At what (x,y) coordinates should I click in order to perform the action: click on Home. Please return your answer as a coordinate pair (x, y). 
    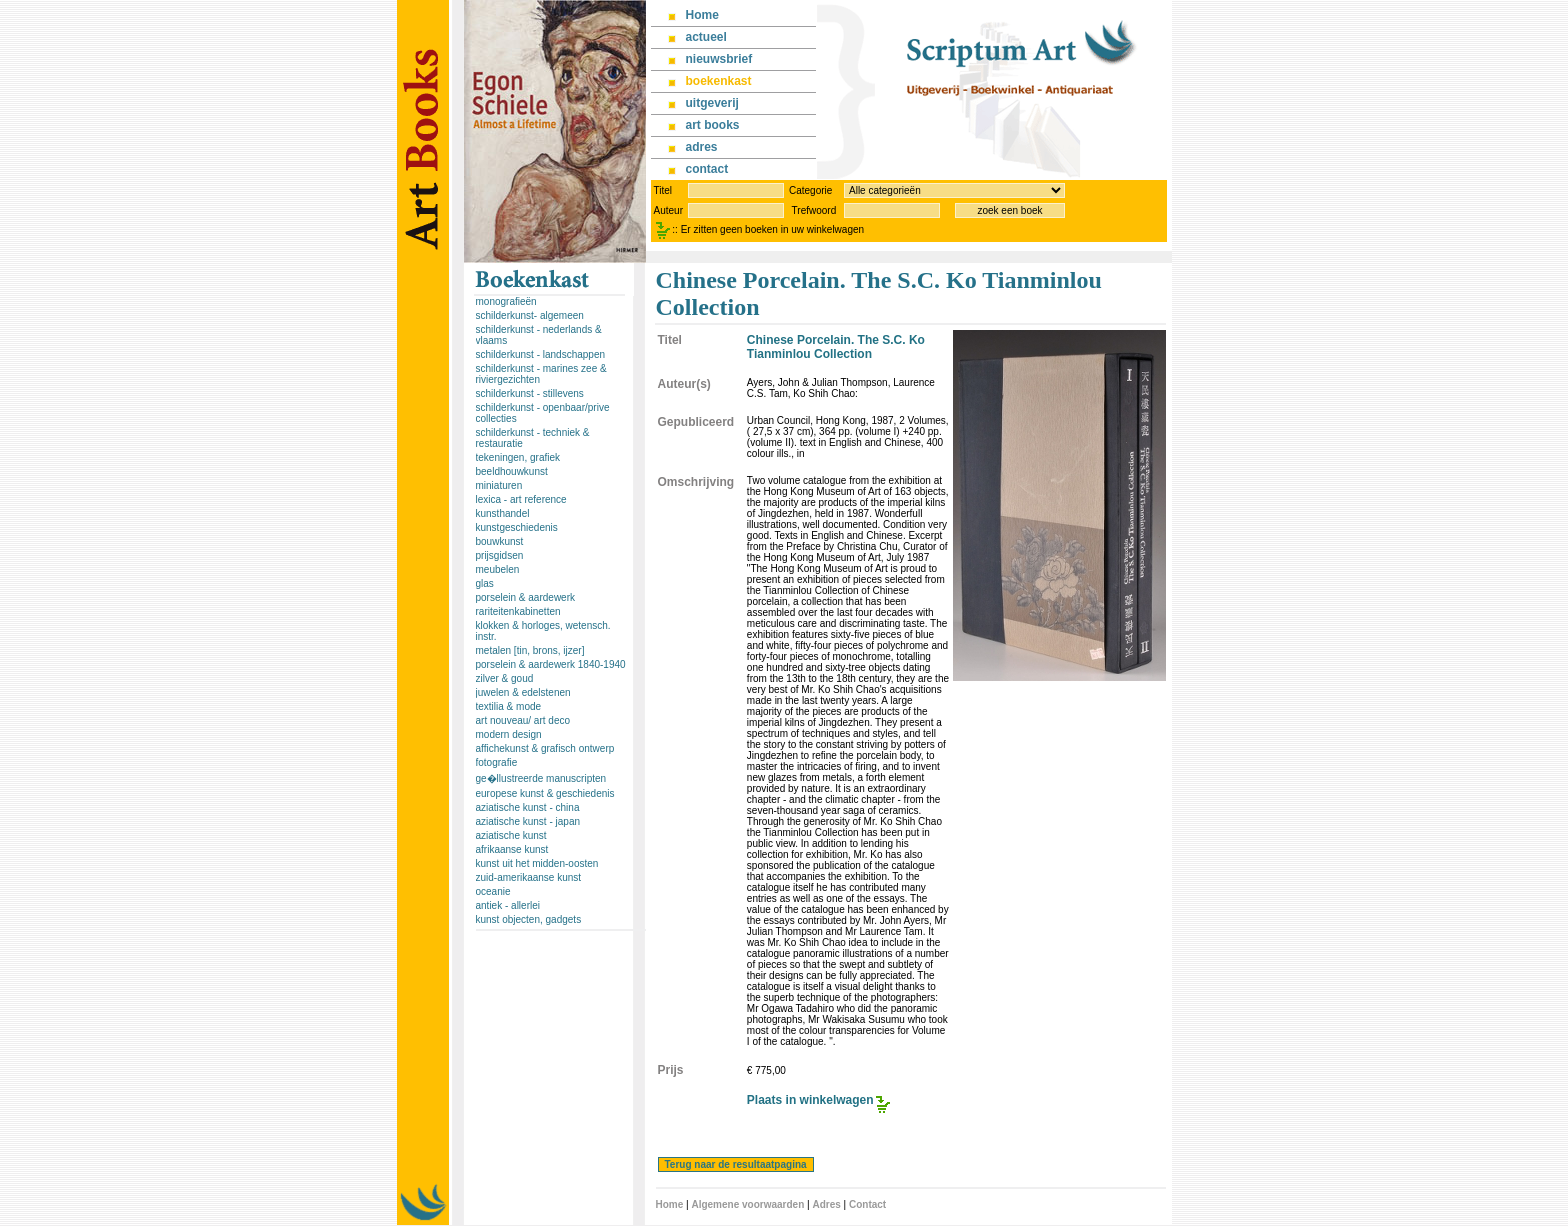
    Looking at the image, I should click on (670, 1204).